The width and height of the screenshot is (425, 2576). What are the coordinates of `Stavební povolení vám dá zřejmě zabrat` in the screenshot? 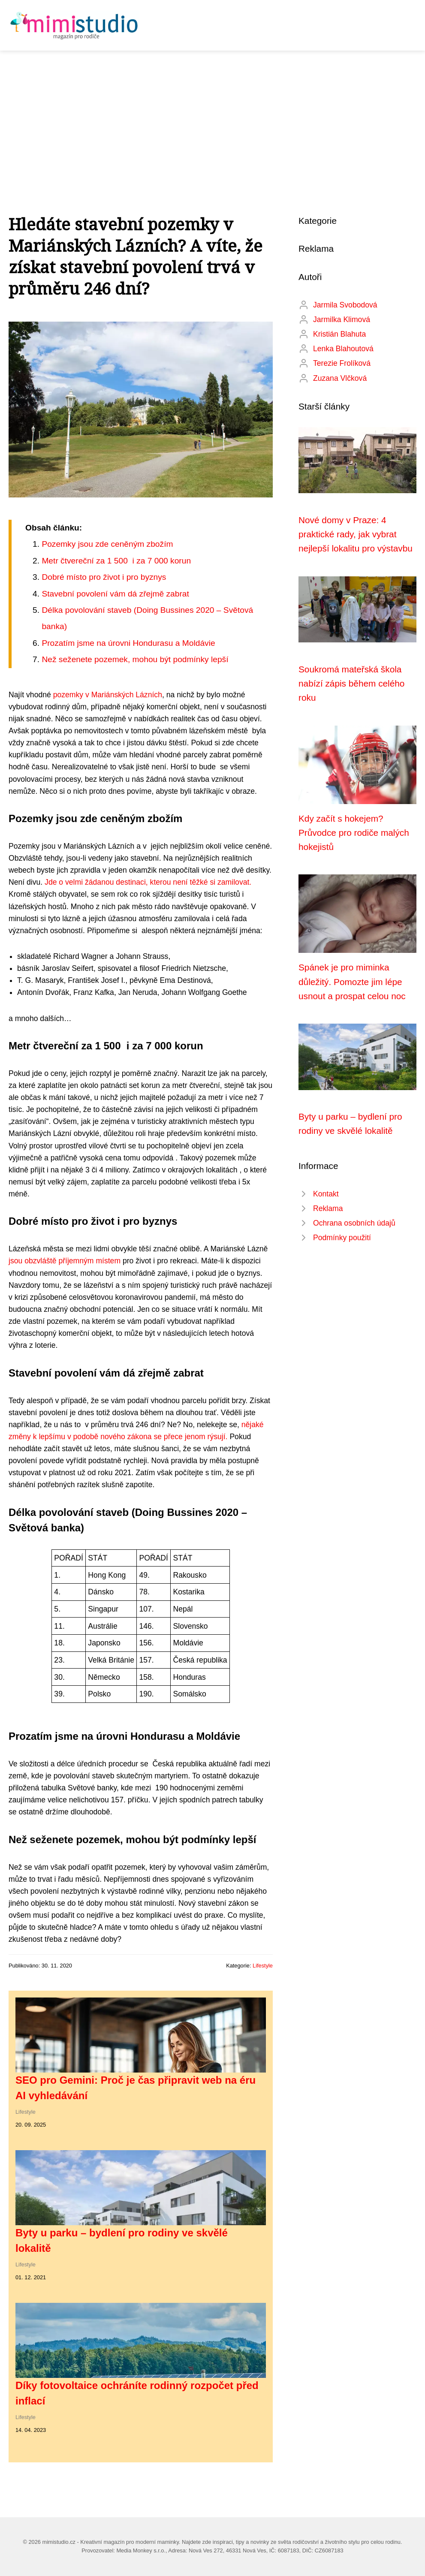 It's located at (115, 593).